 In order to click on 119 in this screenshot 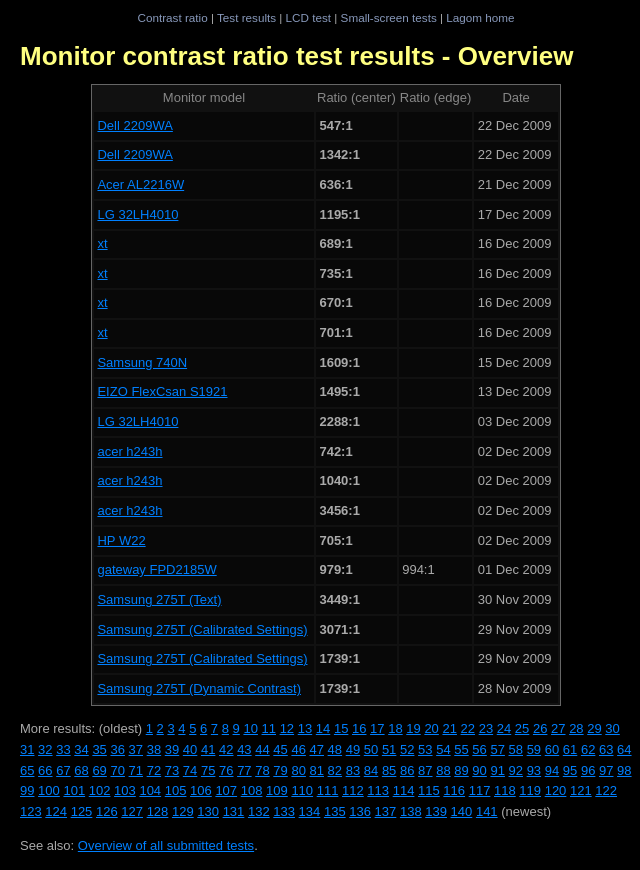, I will do `click(530, 790)`.